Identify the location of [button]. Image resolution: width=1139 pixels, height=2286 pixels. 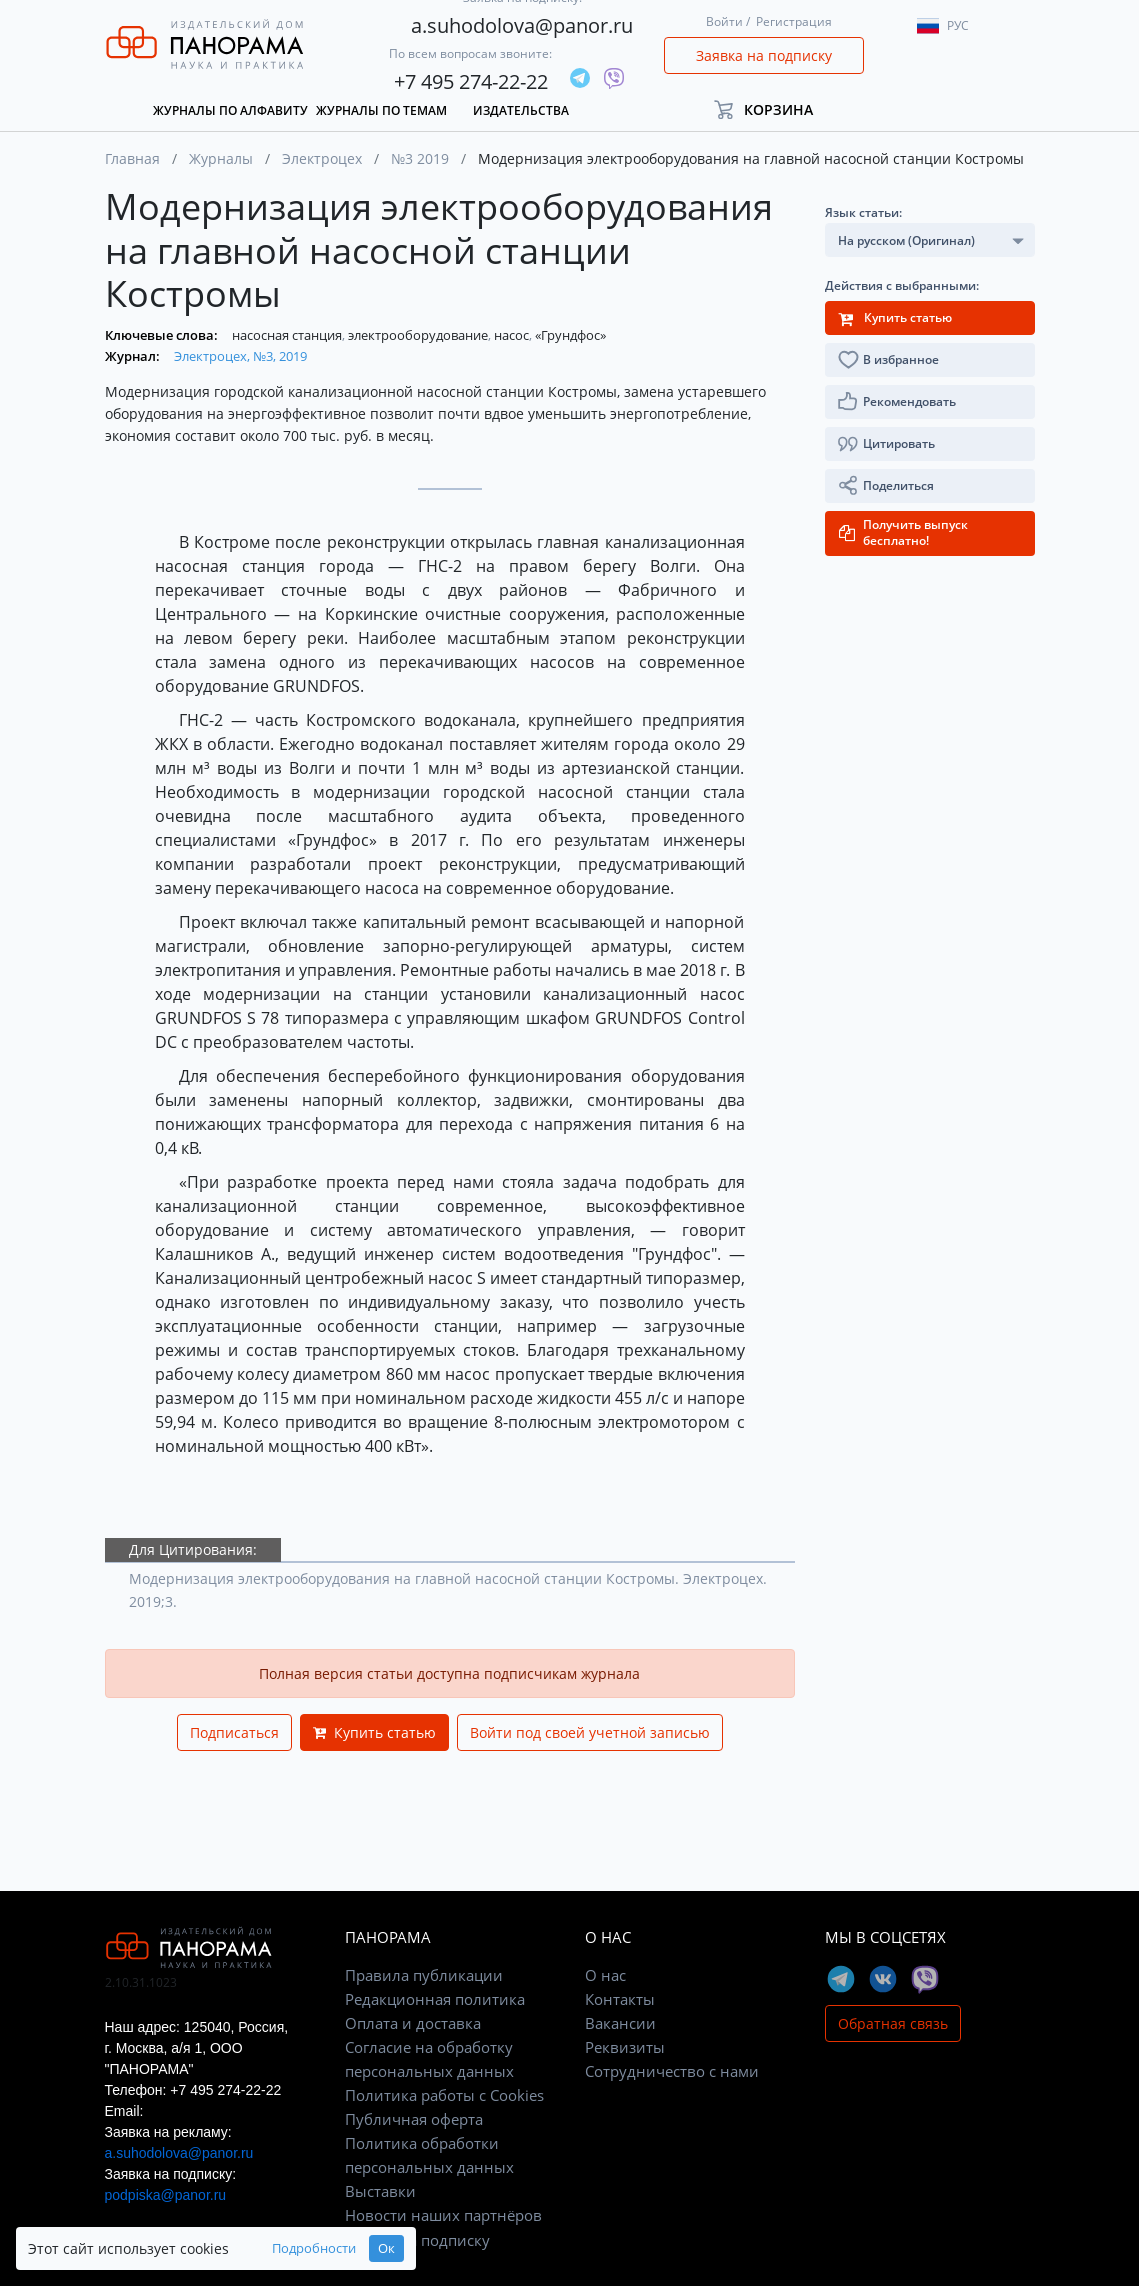
(772, 109).